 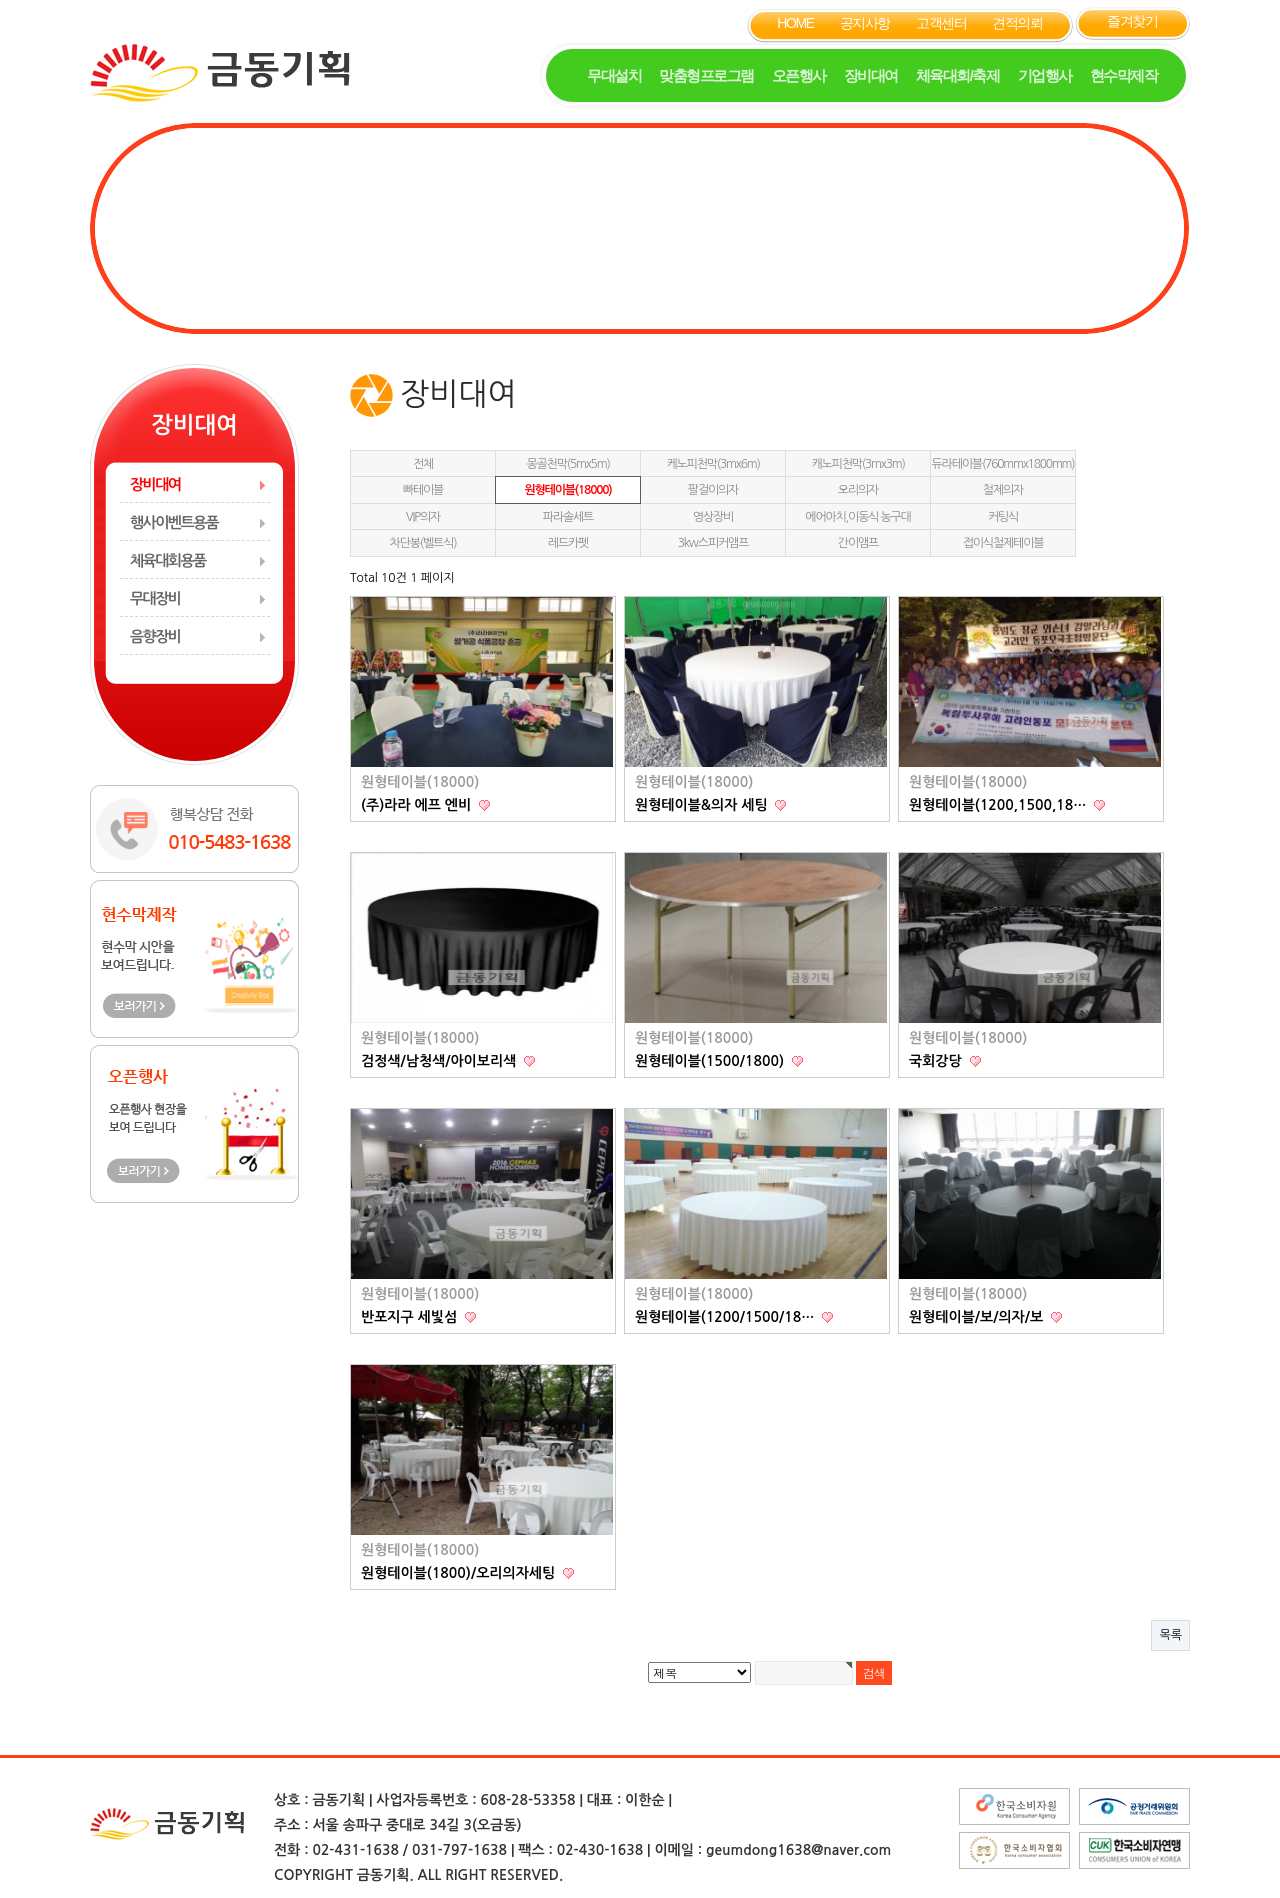 I want to click on 영상장비, so click(x=713, y=517).